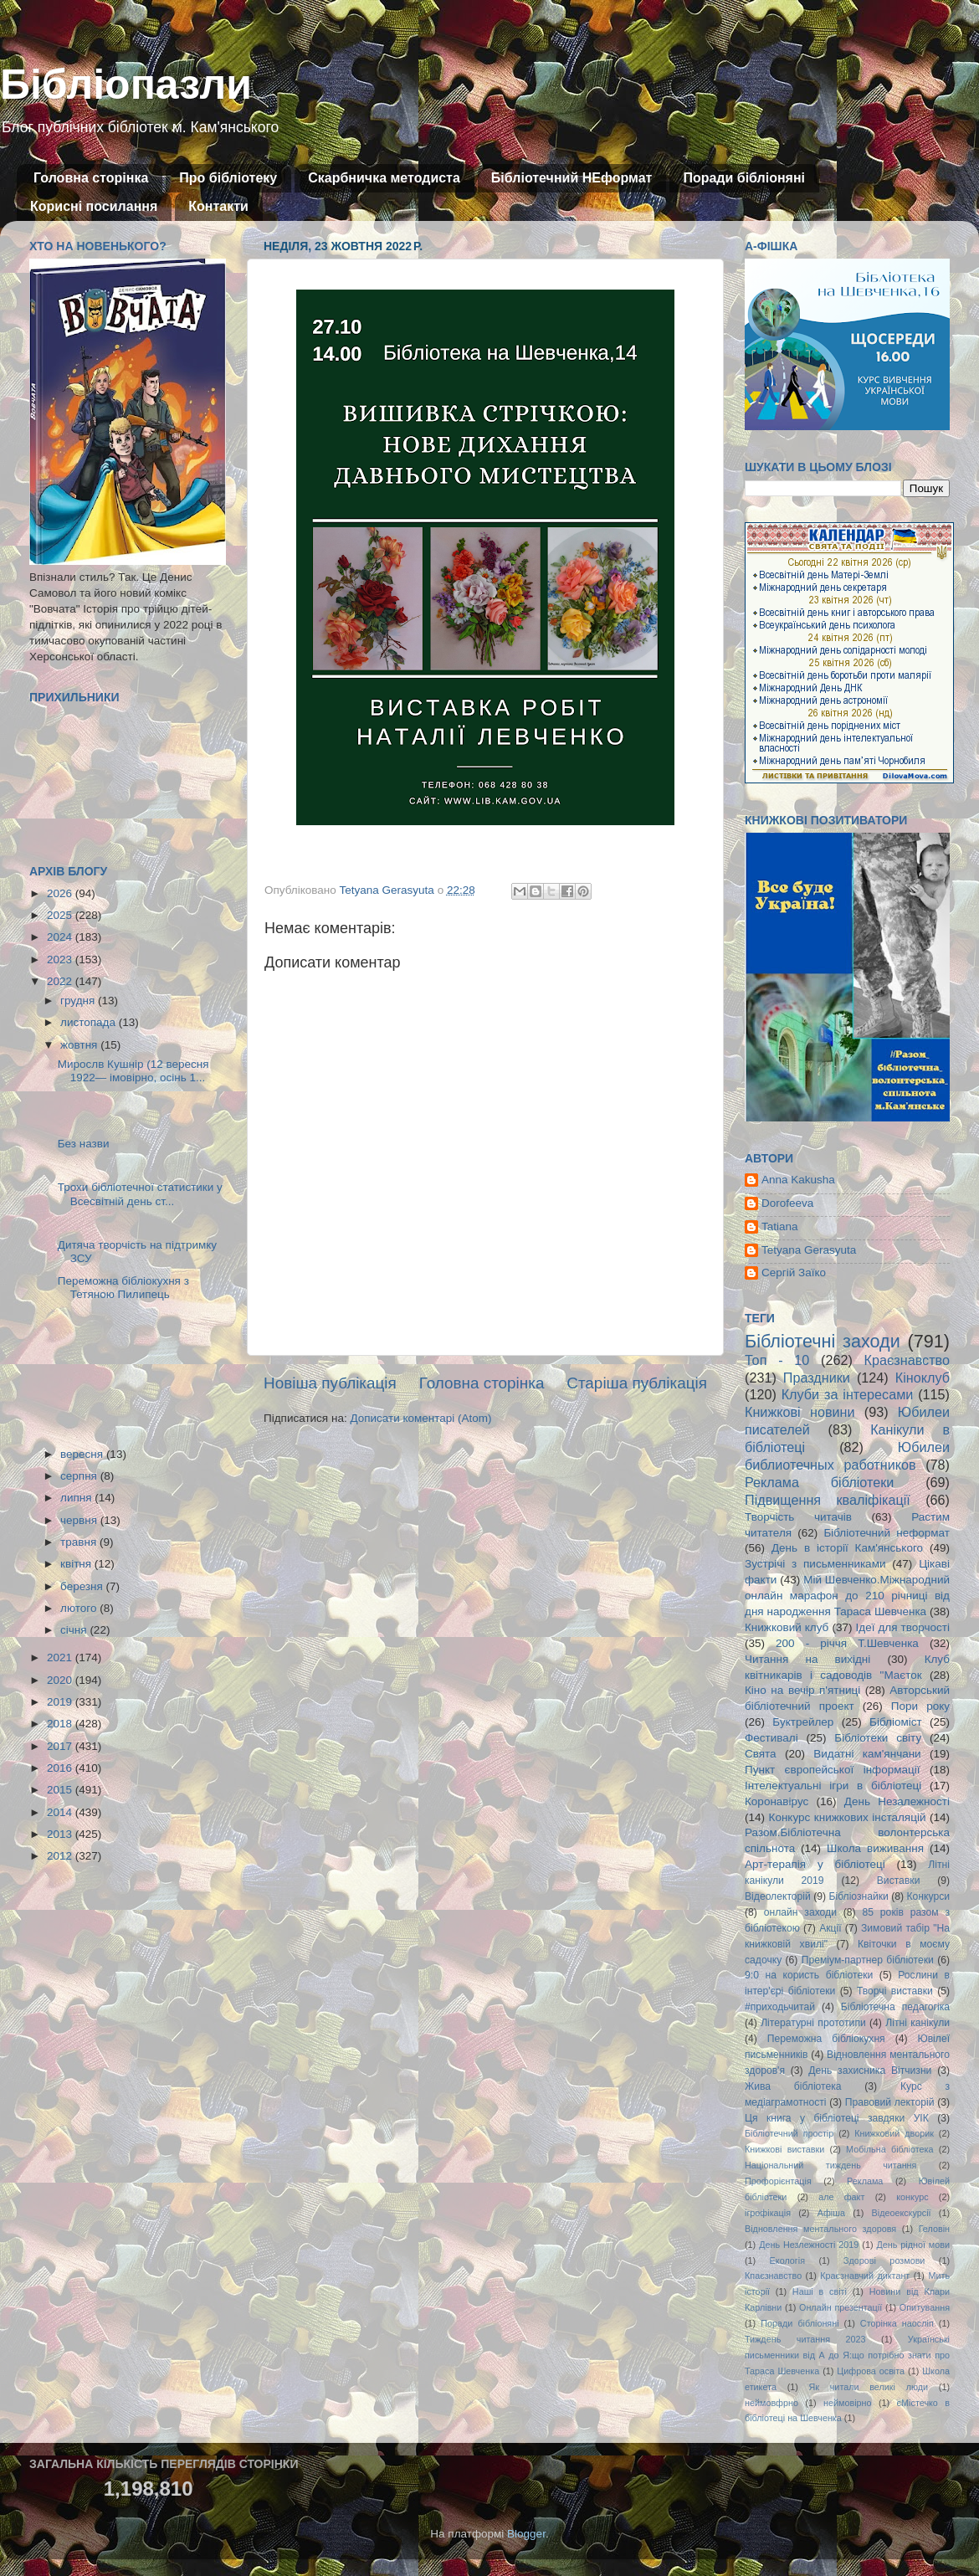 This screenshot has width=979, height=2576. Describe the element at coordinates (793, 1272) in the screenshot. I see `Сергій Заїко` at that location.